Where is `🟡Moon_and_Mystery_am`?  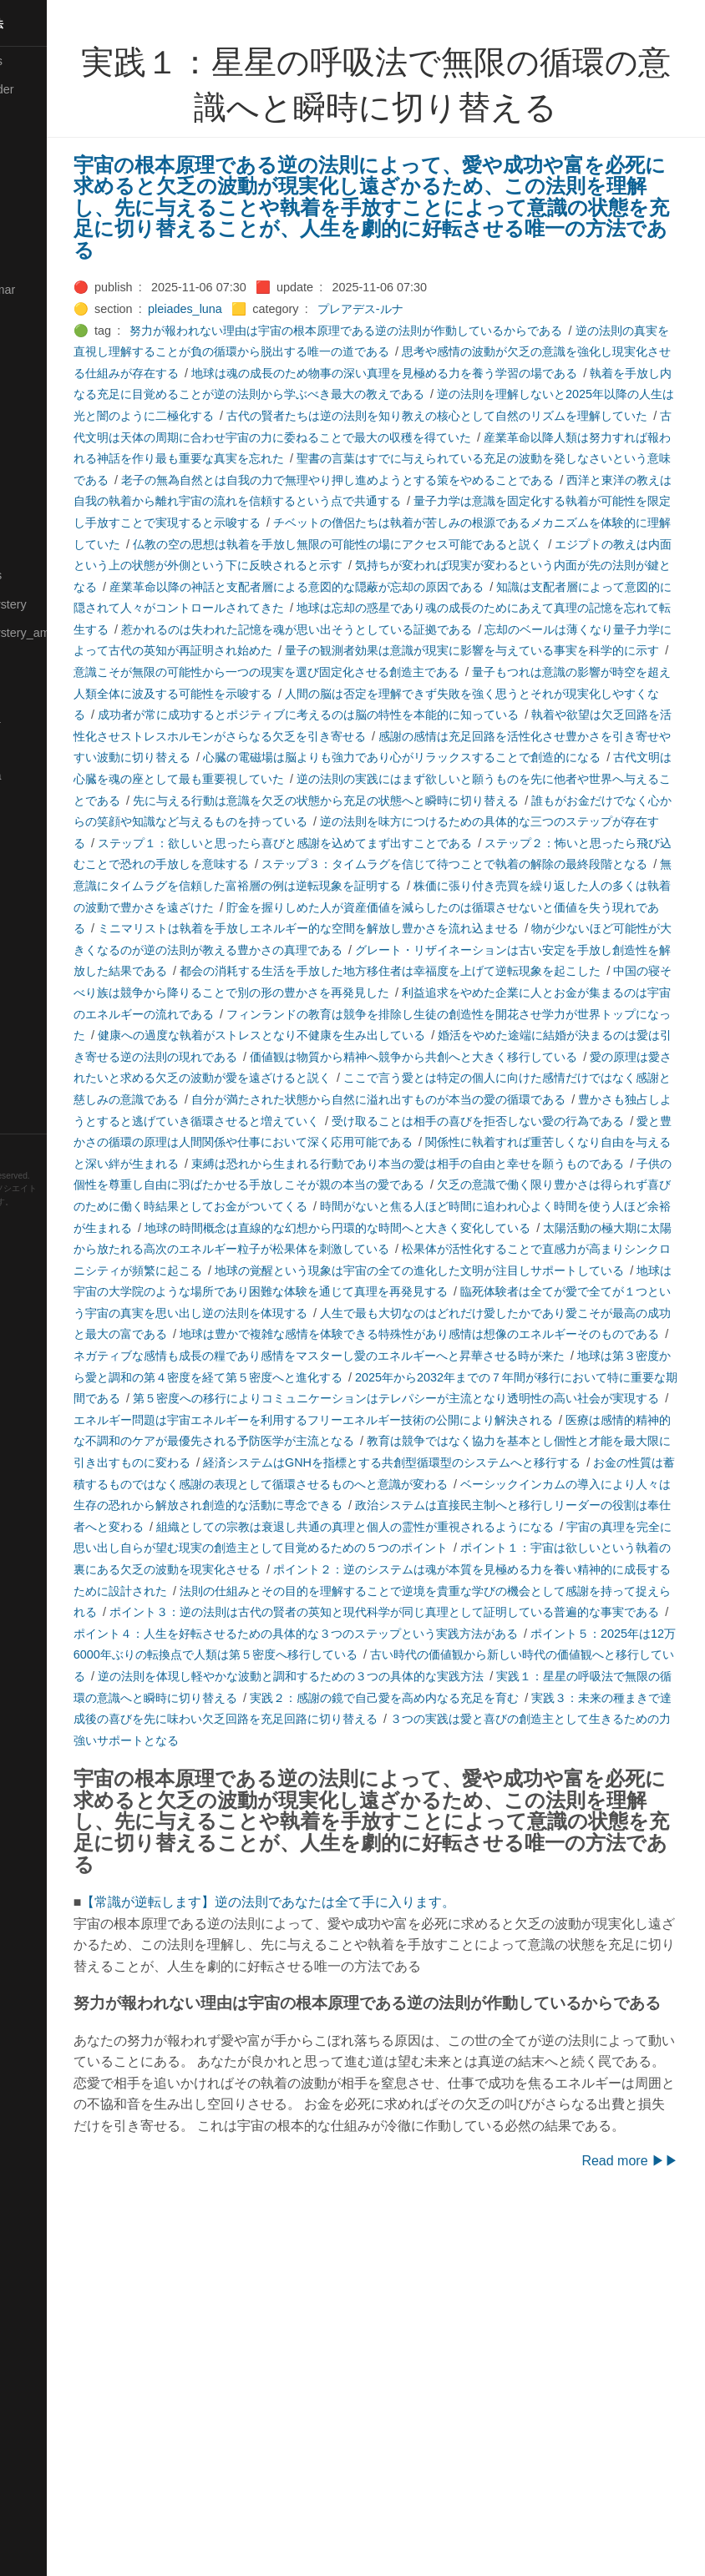 🟡Moon_and_Mystery_am is located at coordinates (78, 632).